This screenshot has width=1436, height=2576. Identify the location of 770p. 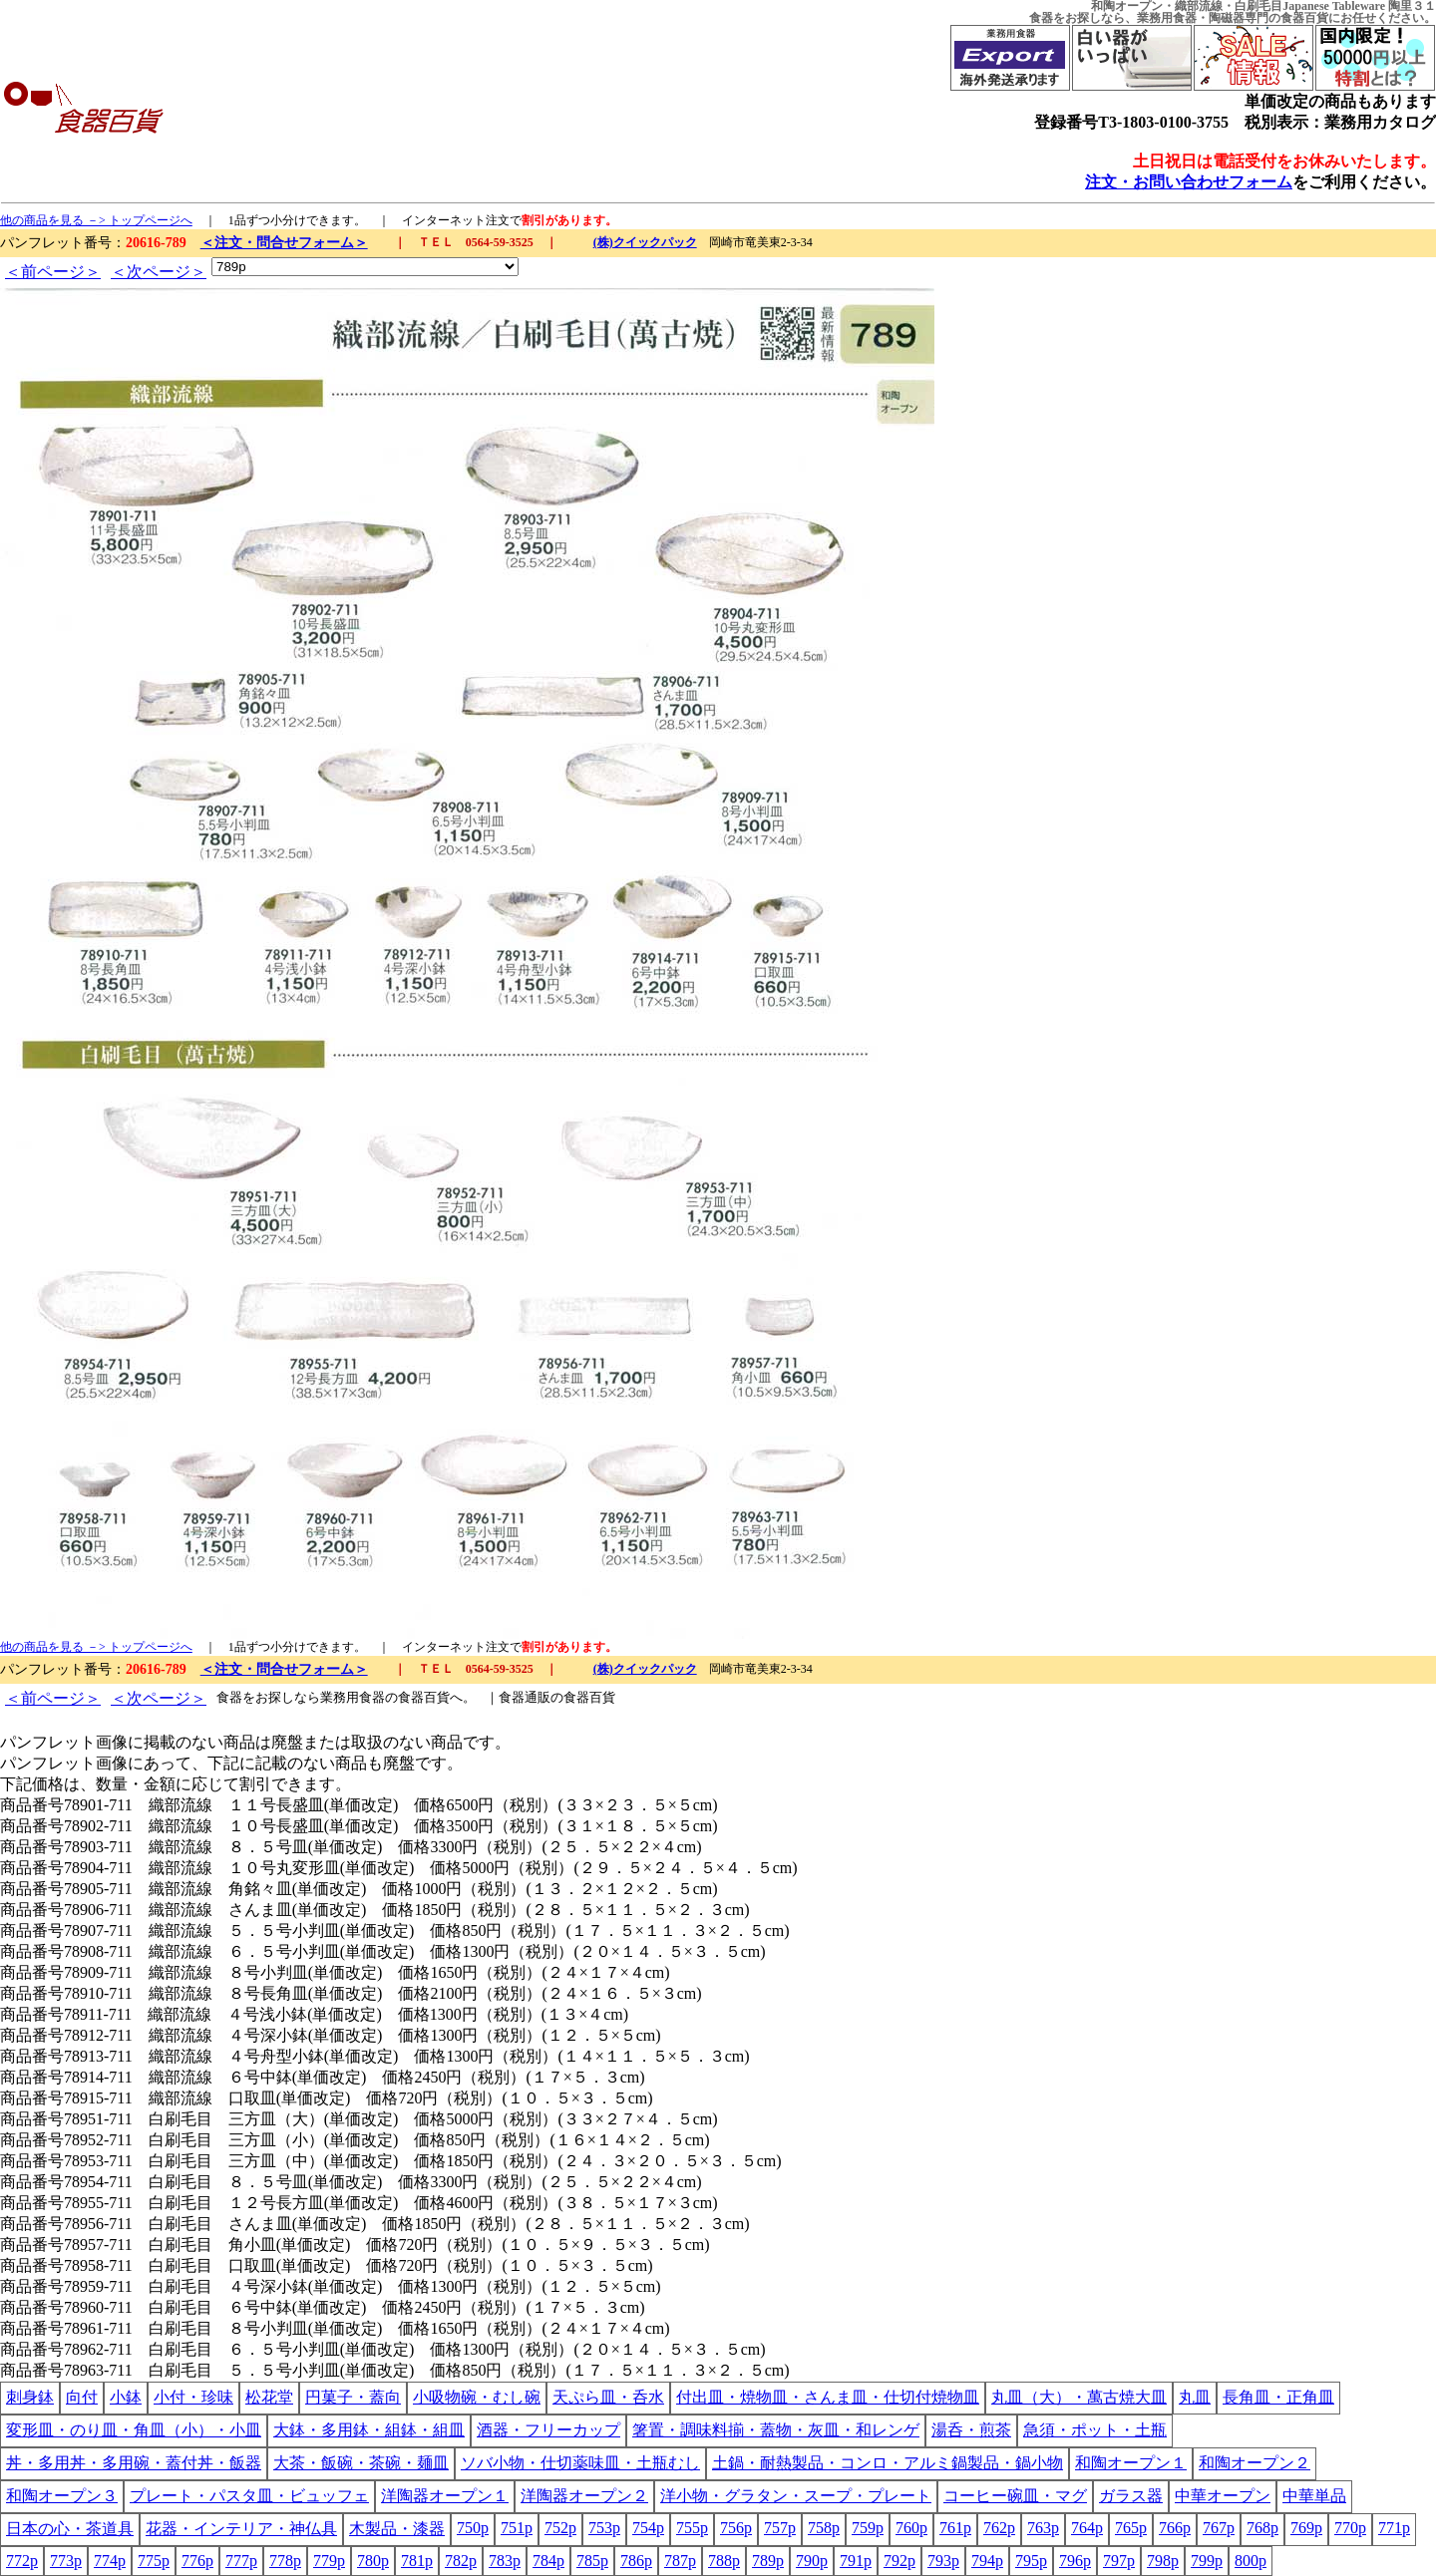
(1350, 2527).